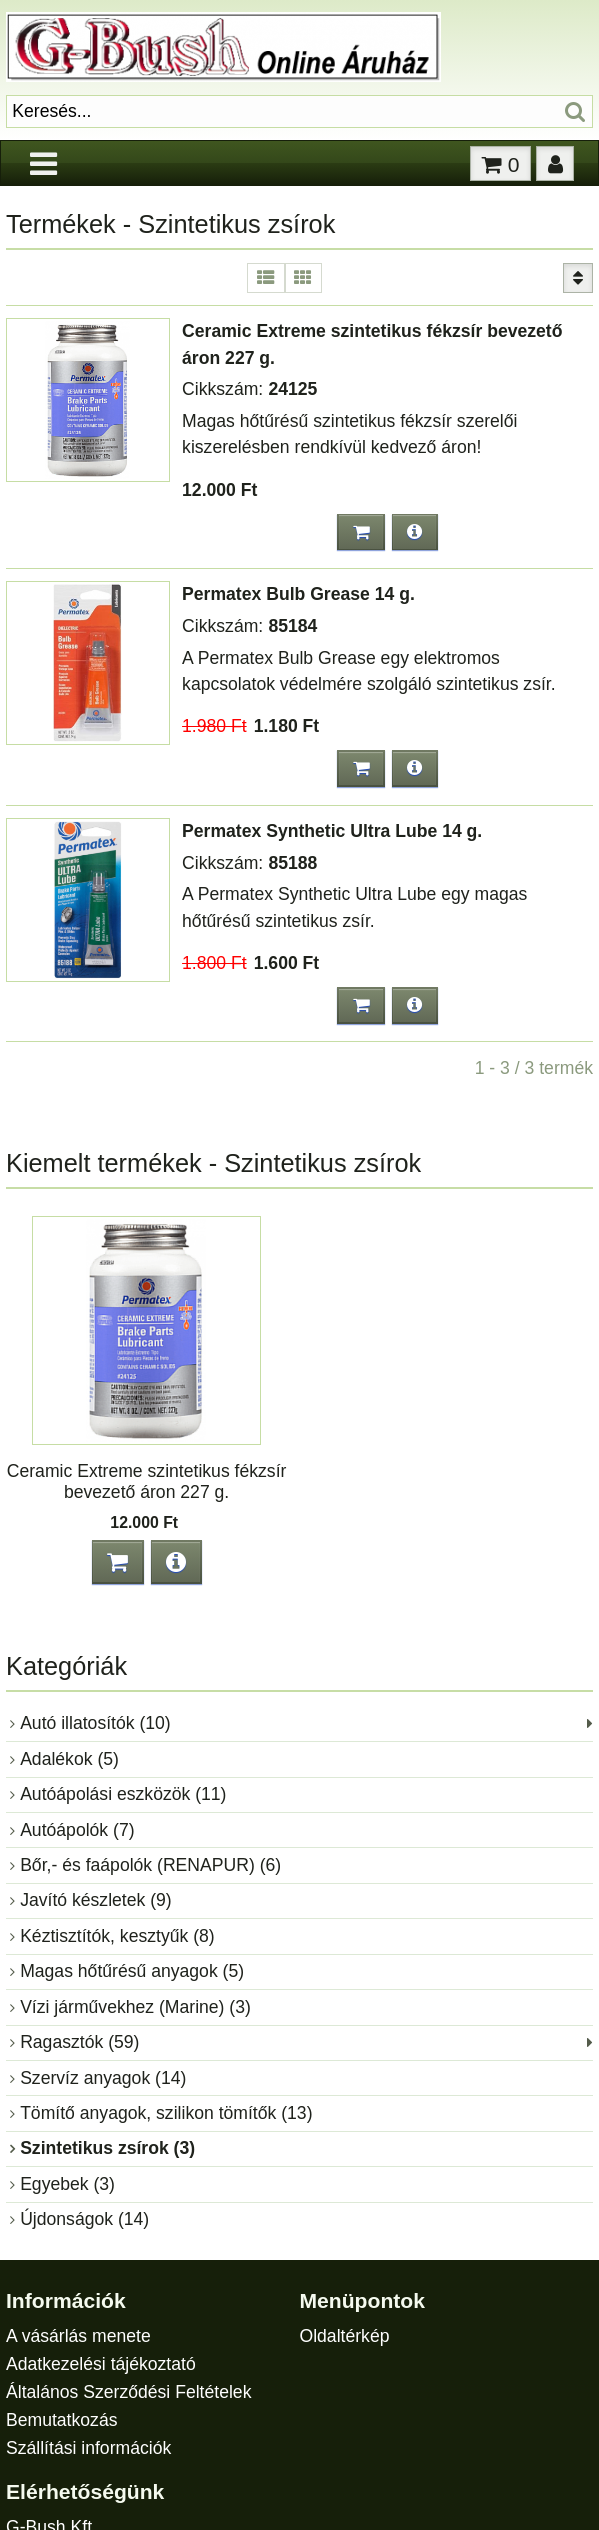 Image resolution: width=599 pixels, height=2530 pixels. Describe the element at coordinates (69, 1759) in the screenshot. I see `Adalékok (5)` at that location.